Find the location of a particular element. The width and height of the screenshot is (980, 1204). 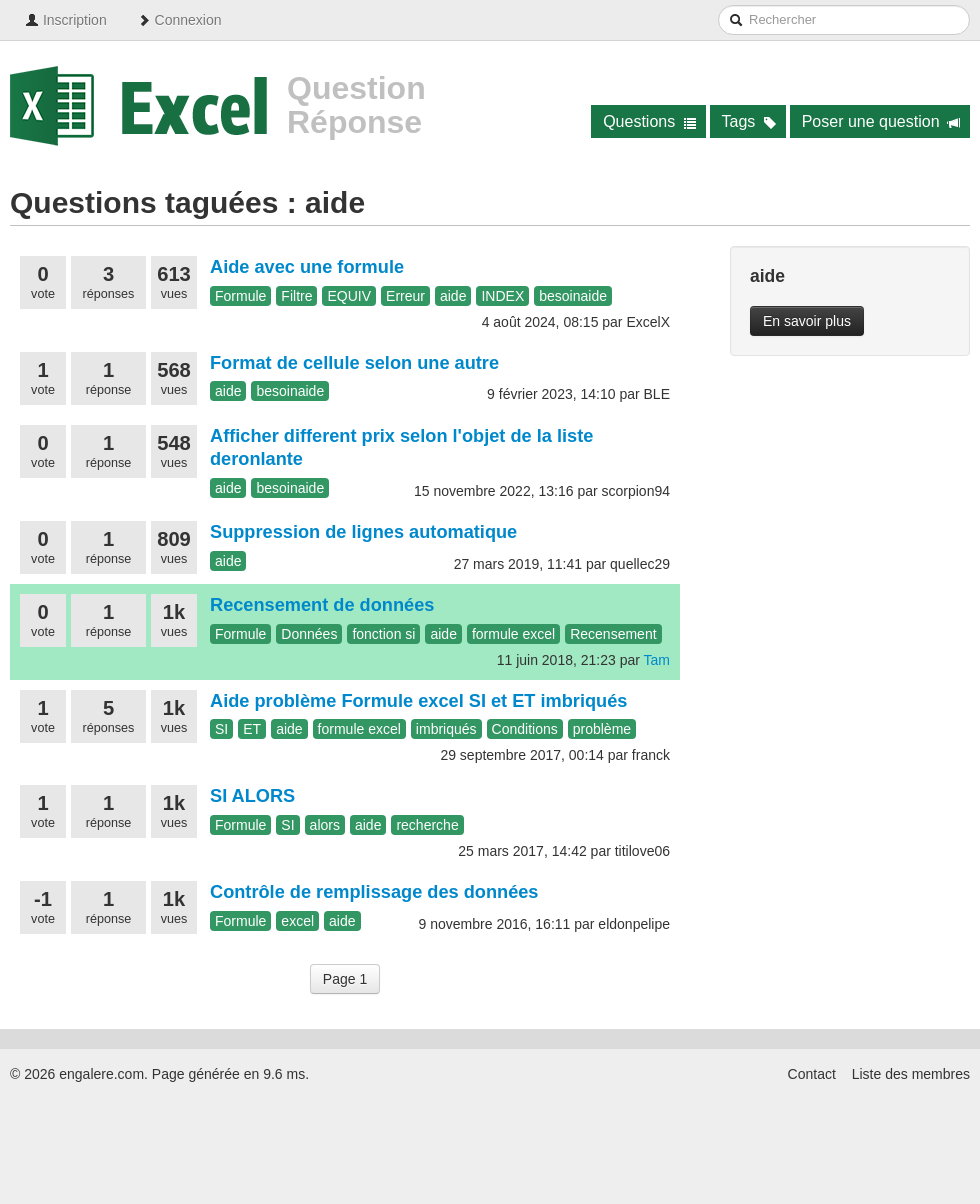

Aide problème Formule excel SI et ET imbriqués is located at coordinates (418, 701).